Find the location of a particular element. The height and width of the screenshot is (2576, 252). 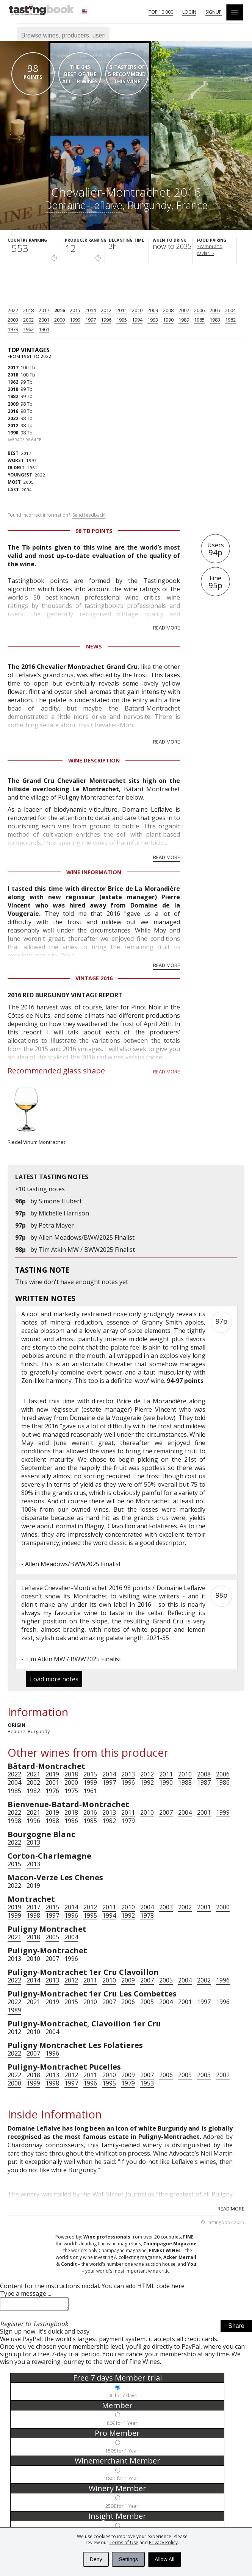

1993 is located at coordinates (152, 319).